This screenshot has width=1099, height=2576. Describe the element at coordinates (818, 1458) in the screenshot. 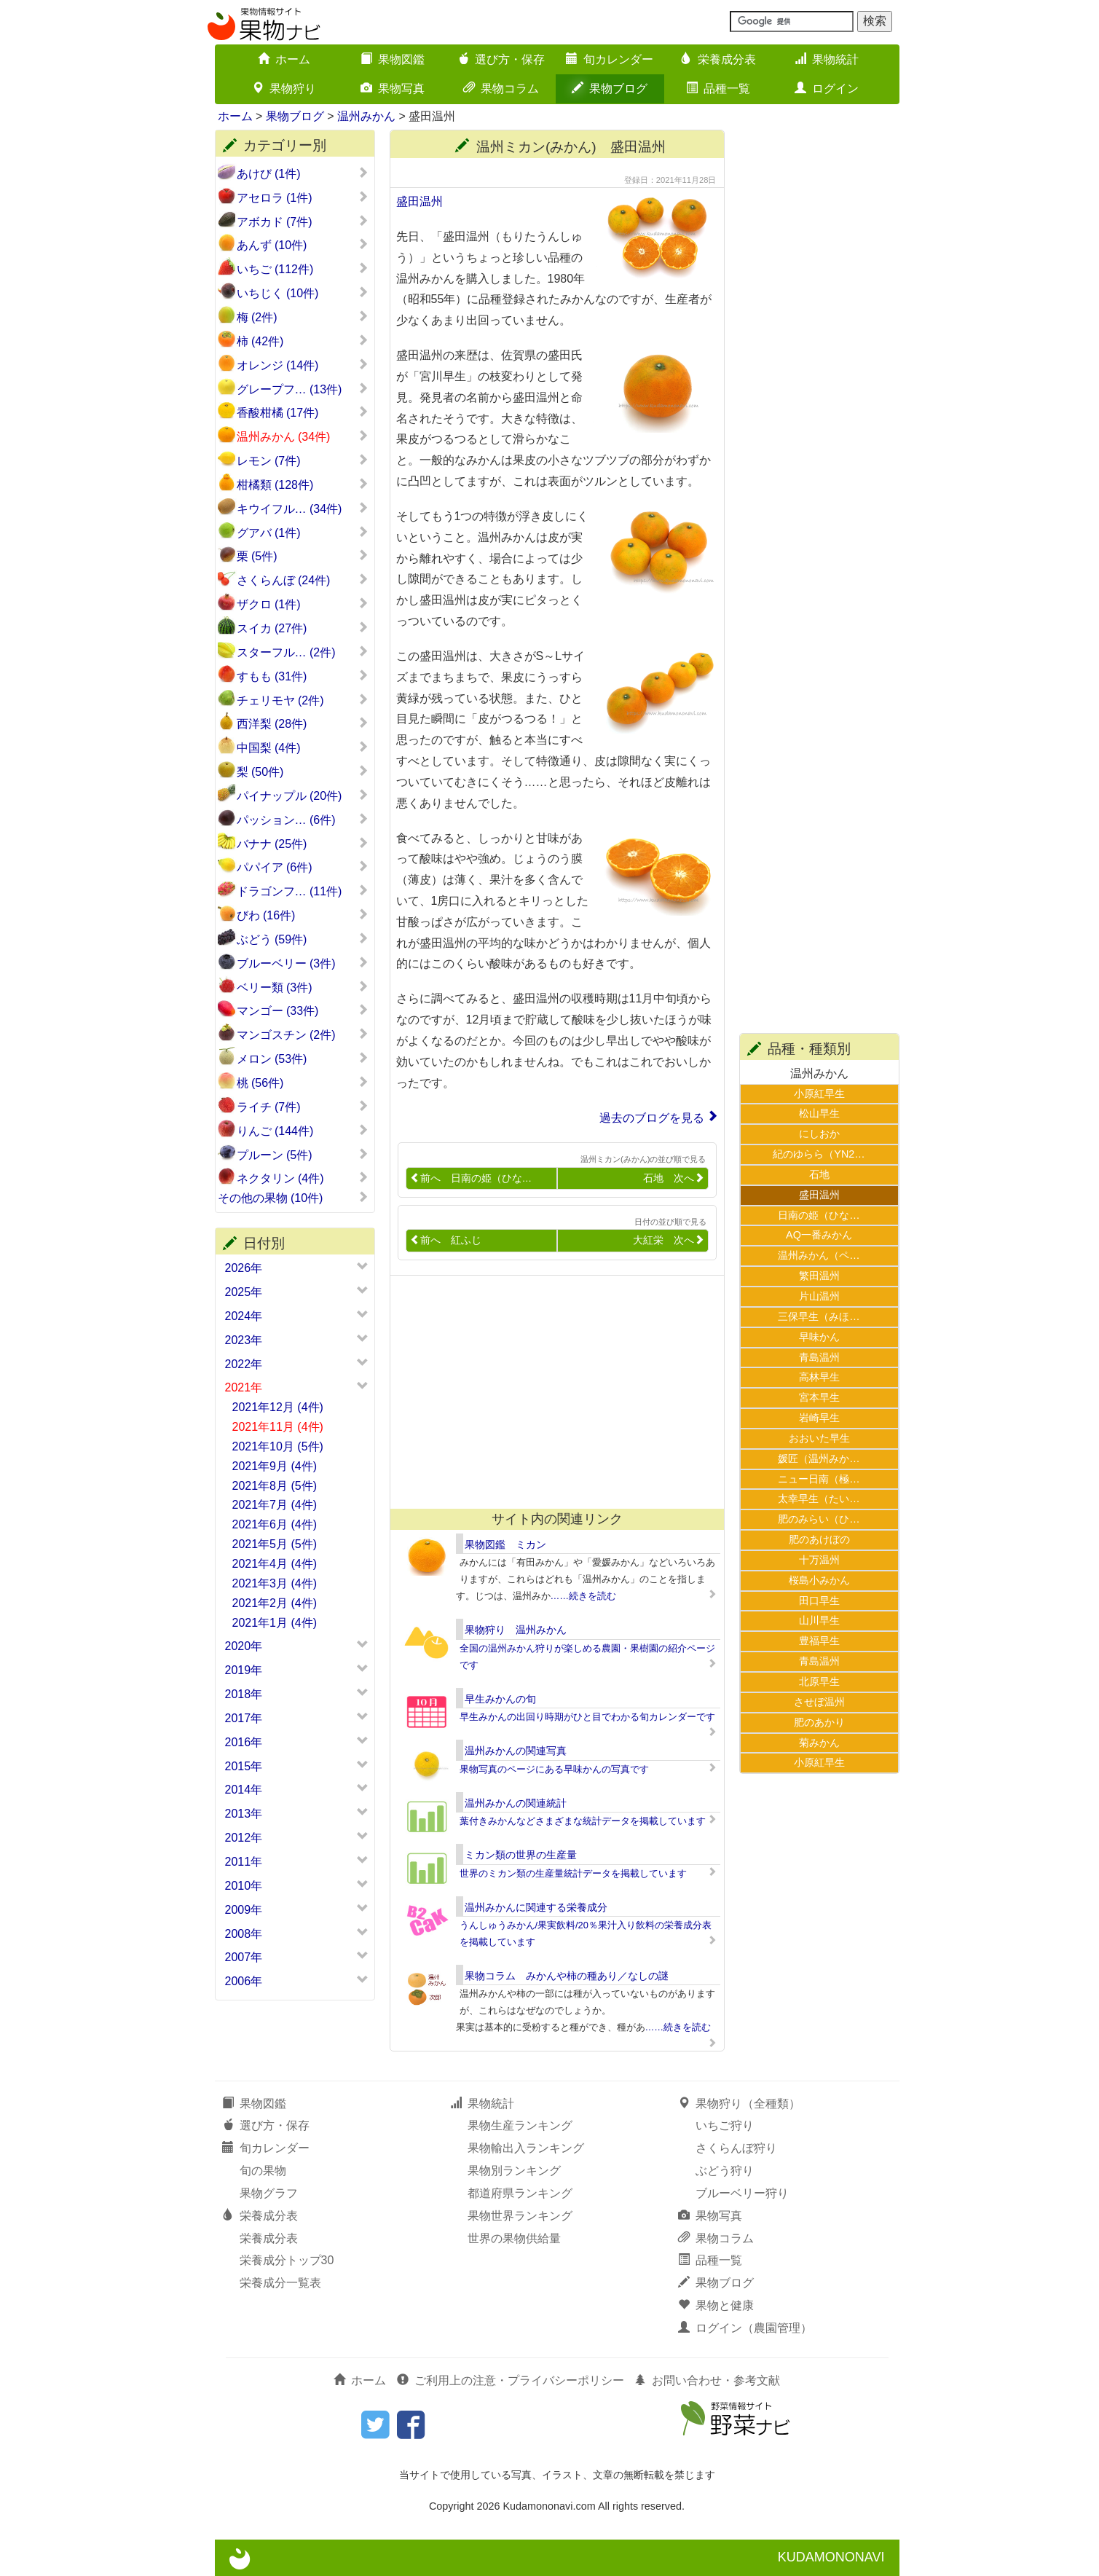

I see `媛匠（温州みか…` at that location.